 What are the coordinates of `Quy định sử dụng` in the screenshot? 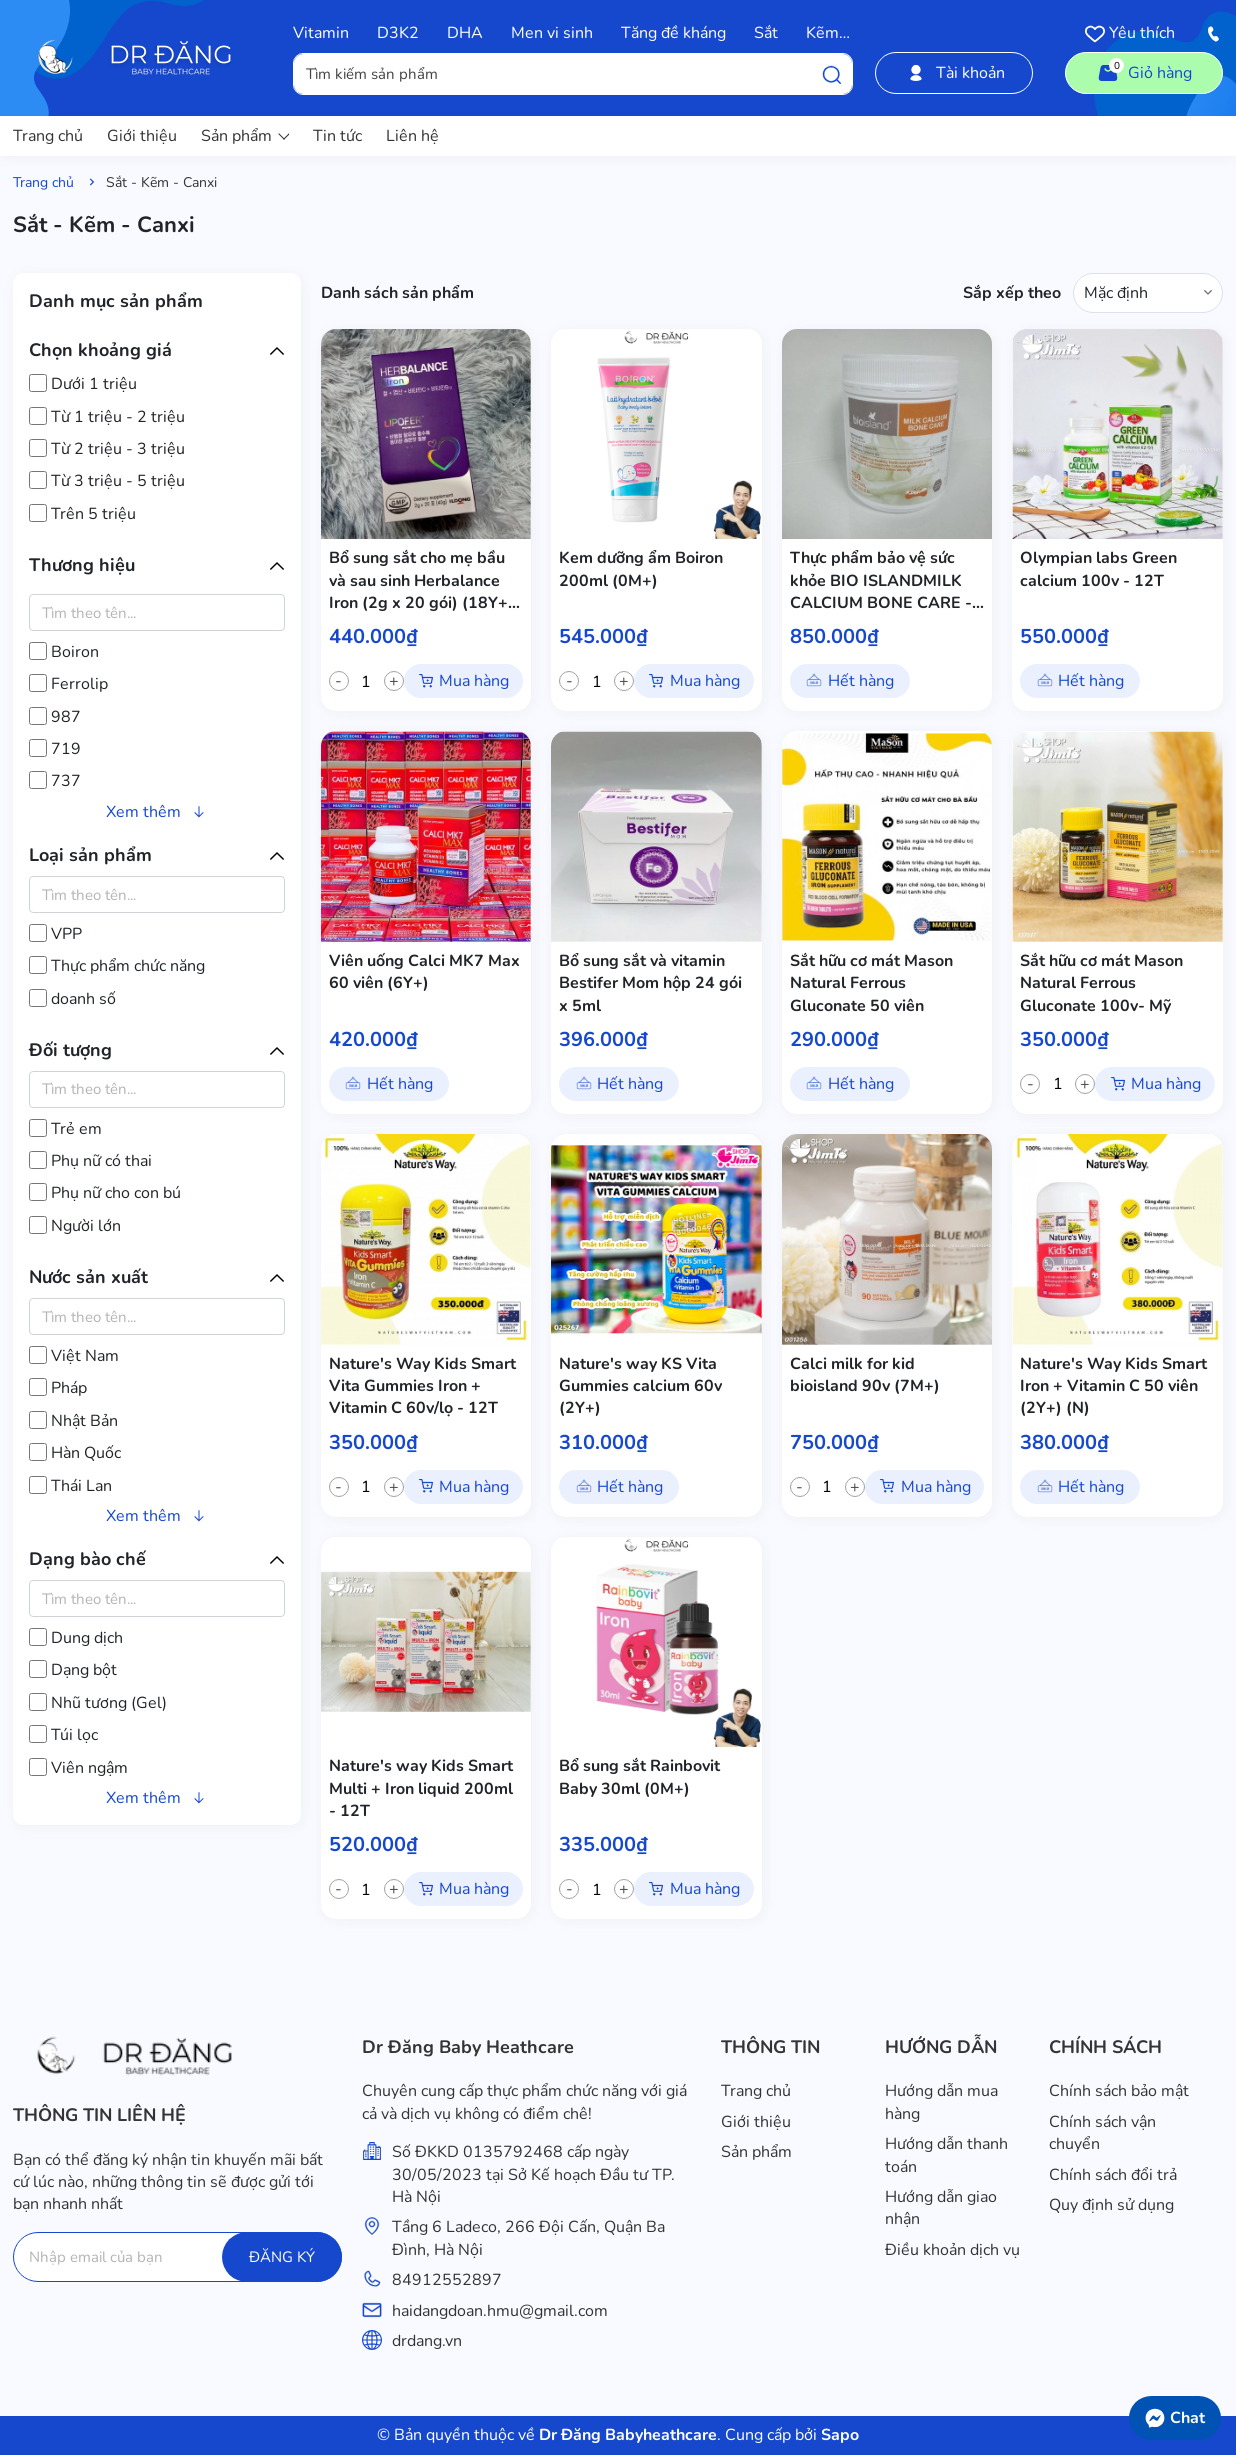 It's located at (1111, 2205).